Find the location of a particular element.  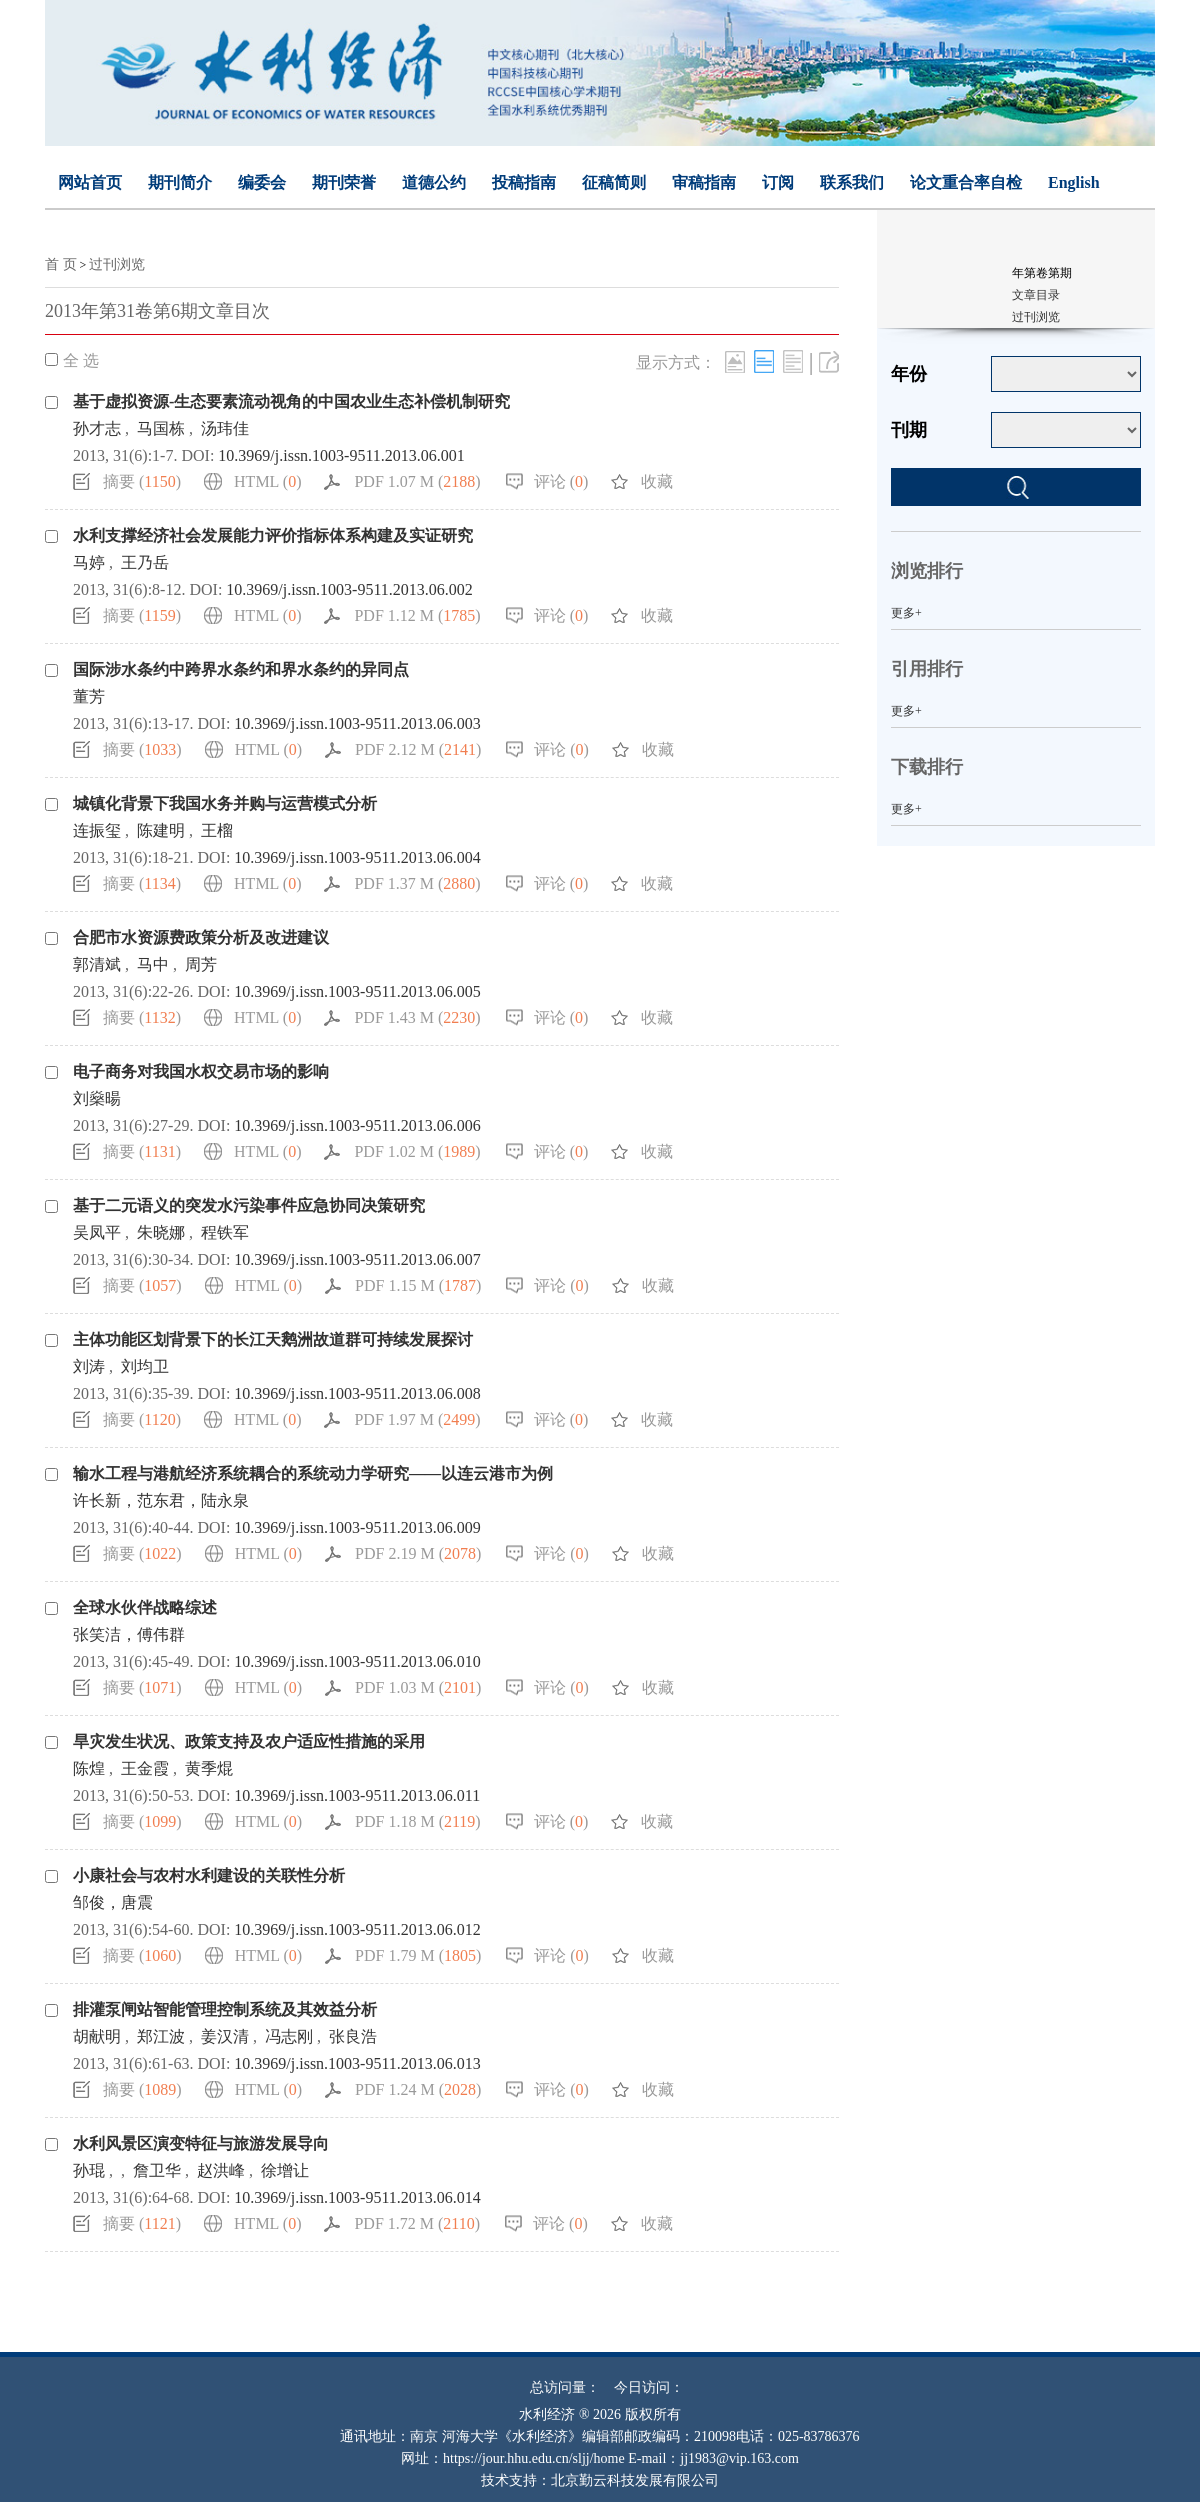

10.3969/j.issn.1003-9511.2013.06.004 is located at coordinates (357, 857).